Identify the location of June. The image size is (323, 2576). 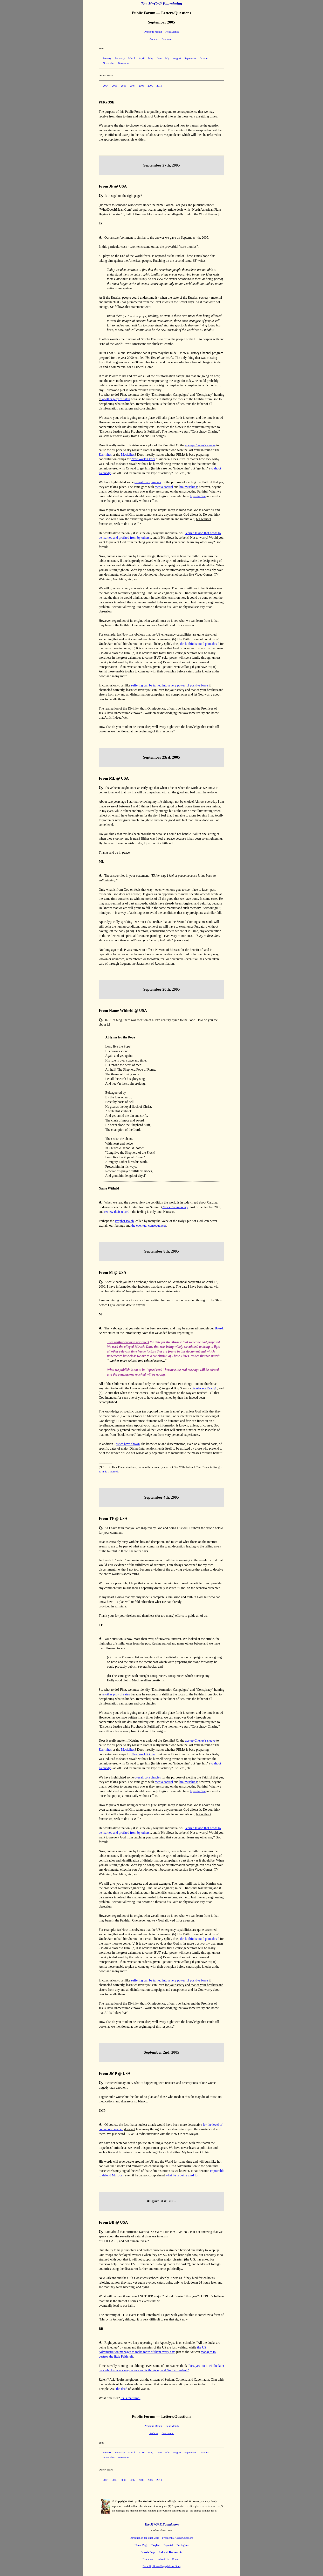
(159, 58).